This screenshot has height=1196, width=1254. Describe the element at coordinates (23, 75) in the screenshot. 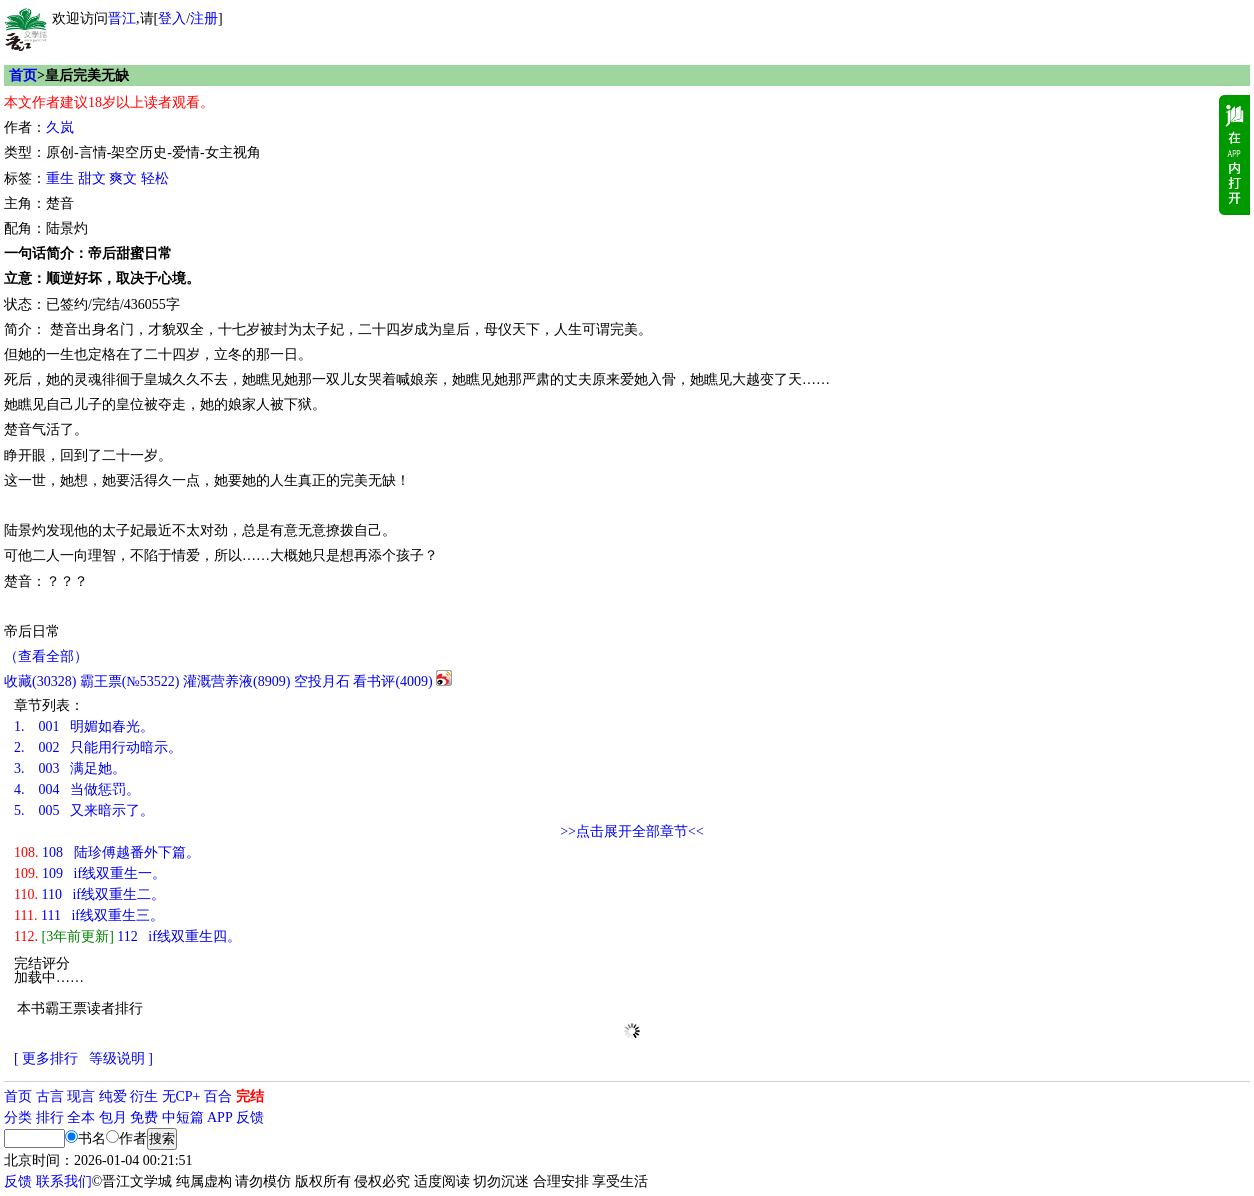

I see `首页` at that location.